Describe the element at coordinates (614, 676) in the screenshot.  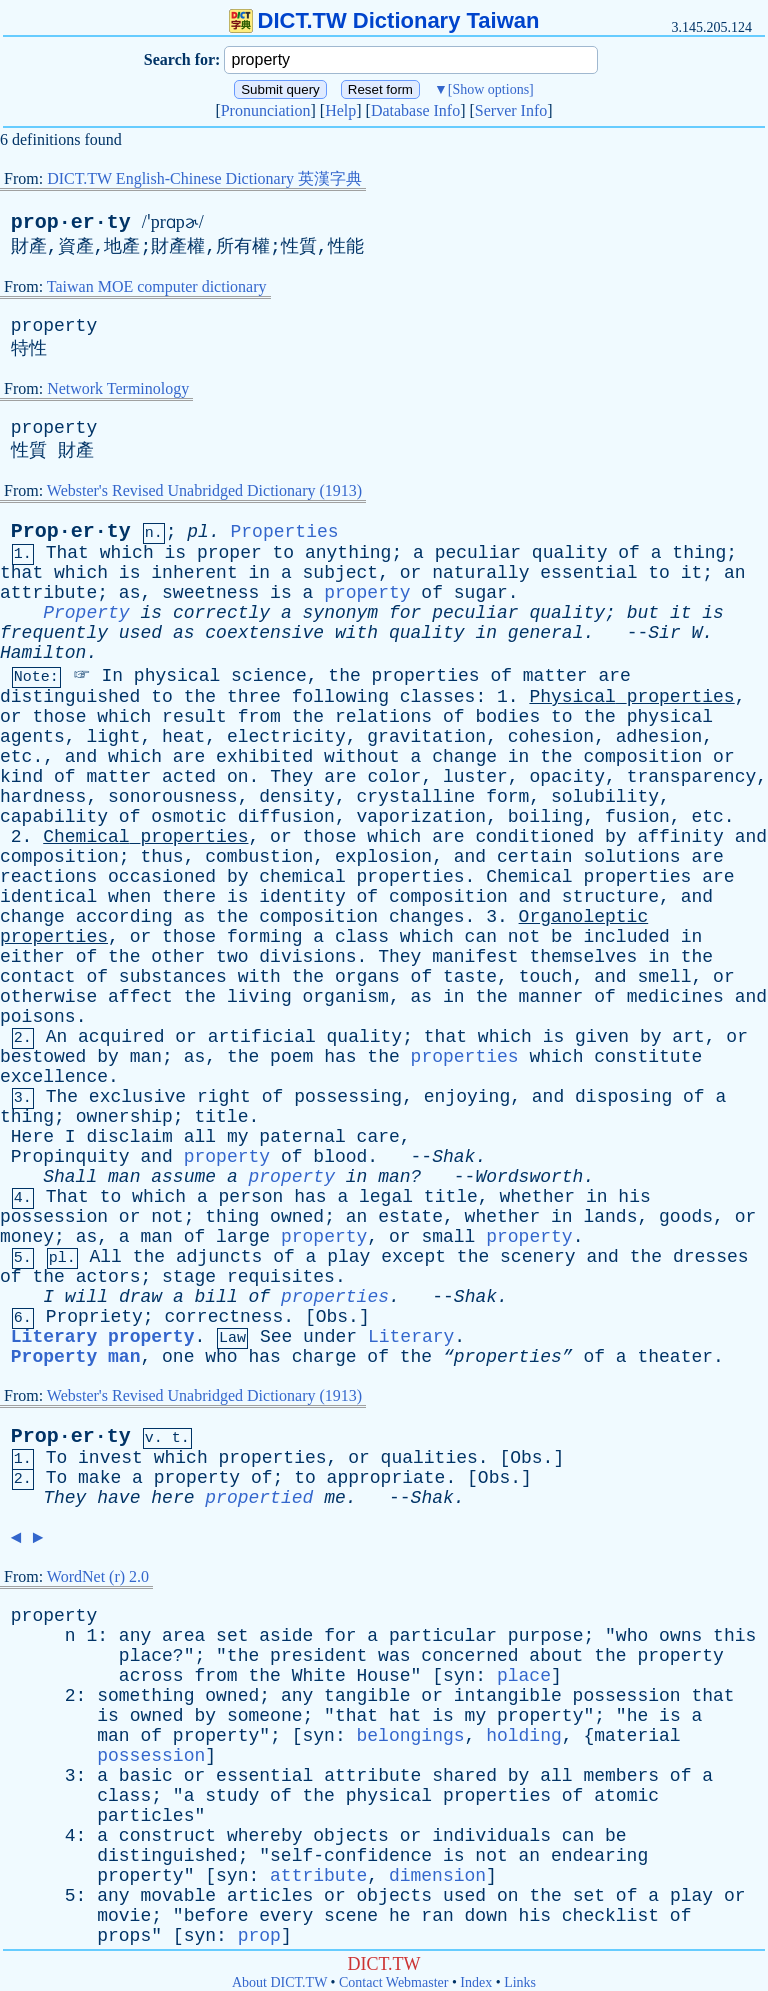
I see `are` at that location.